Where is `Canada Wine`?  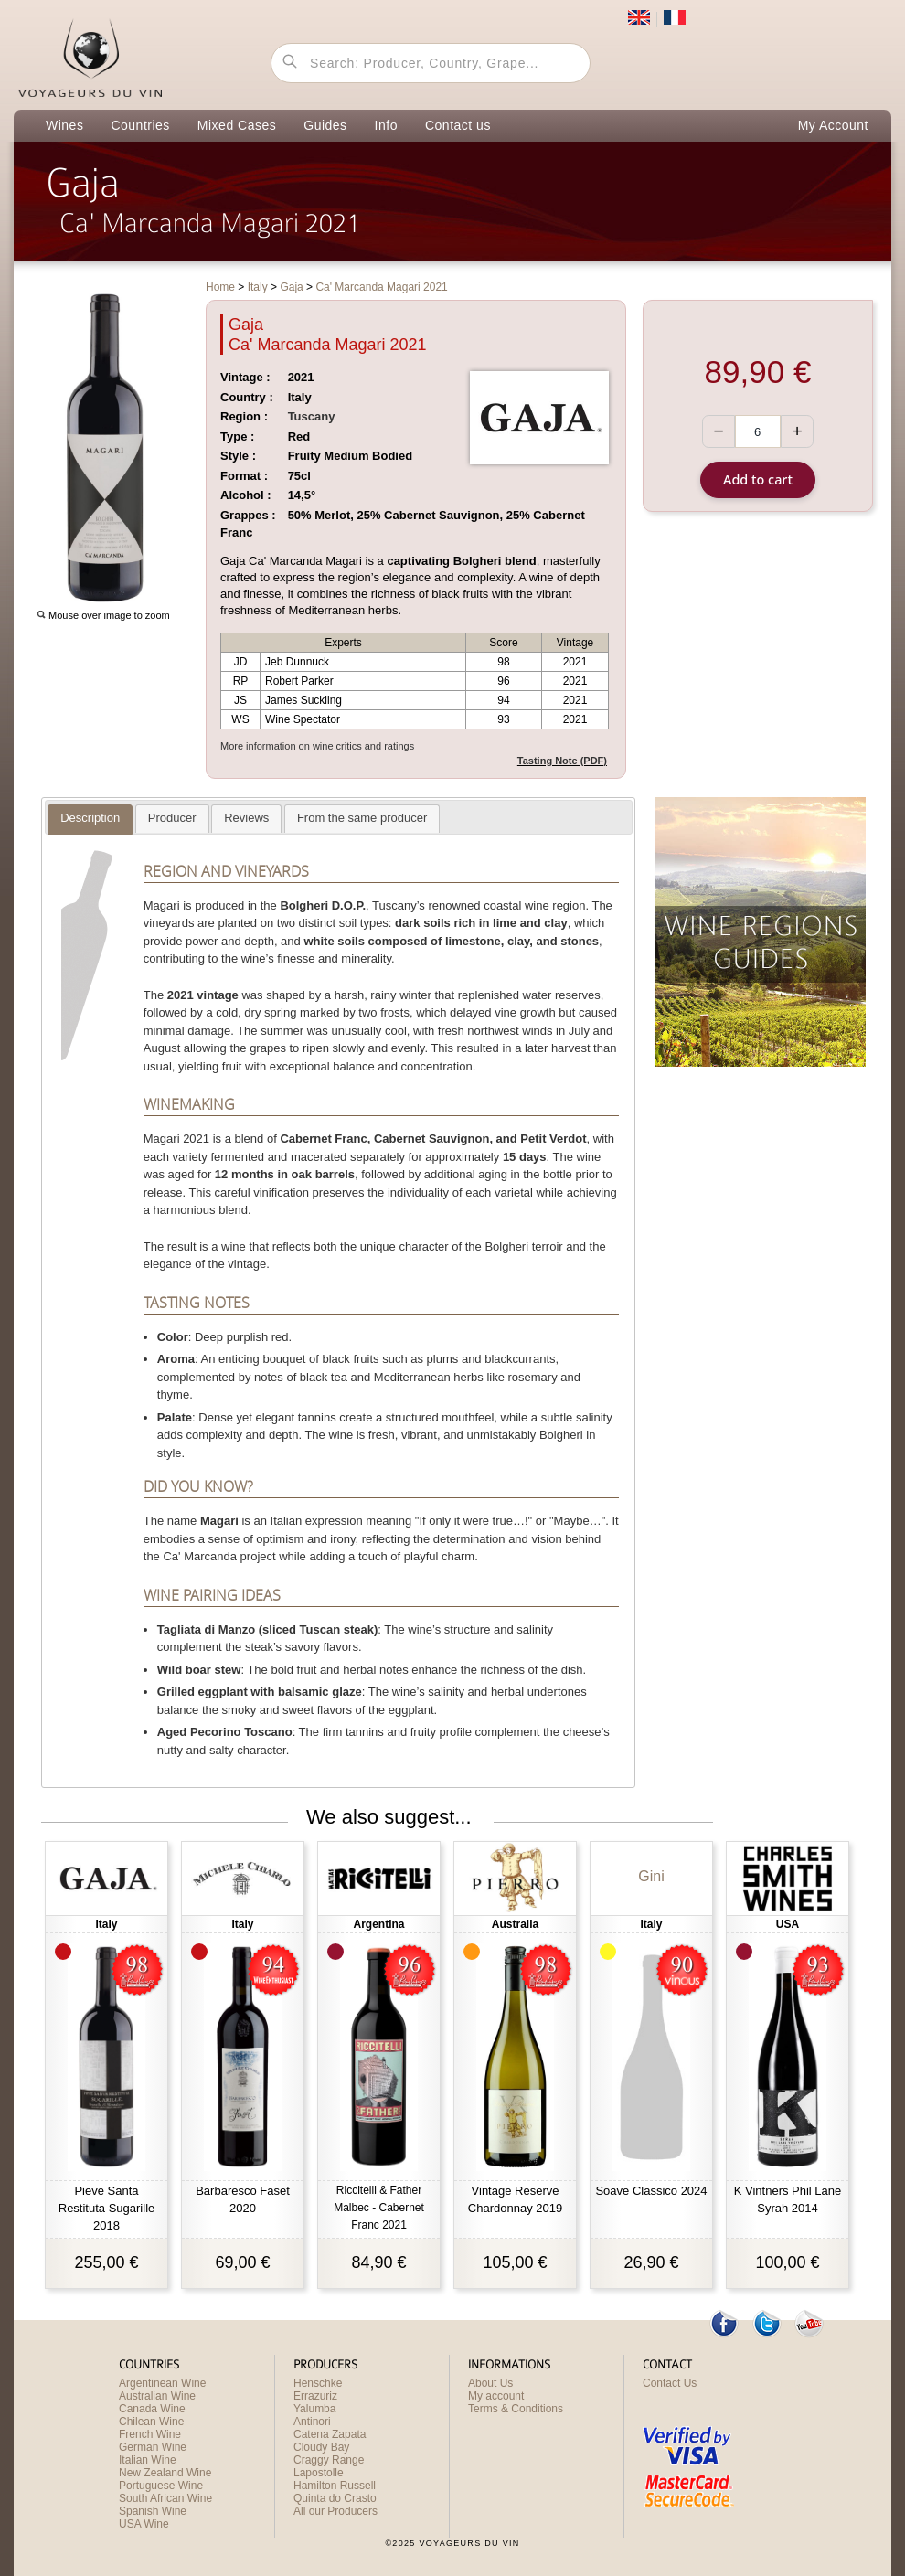
Canada Wine is located at coordinates (152, 2408).